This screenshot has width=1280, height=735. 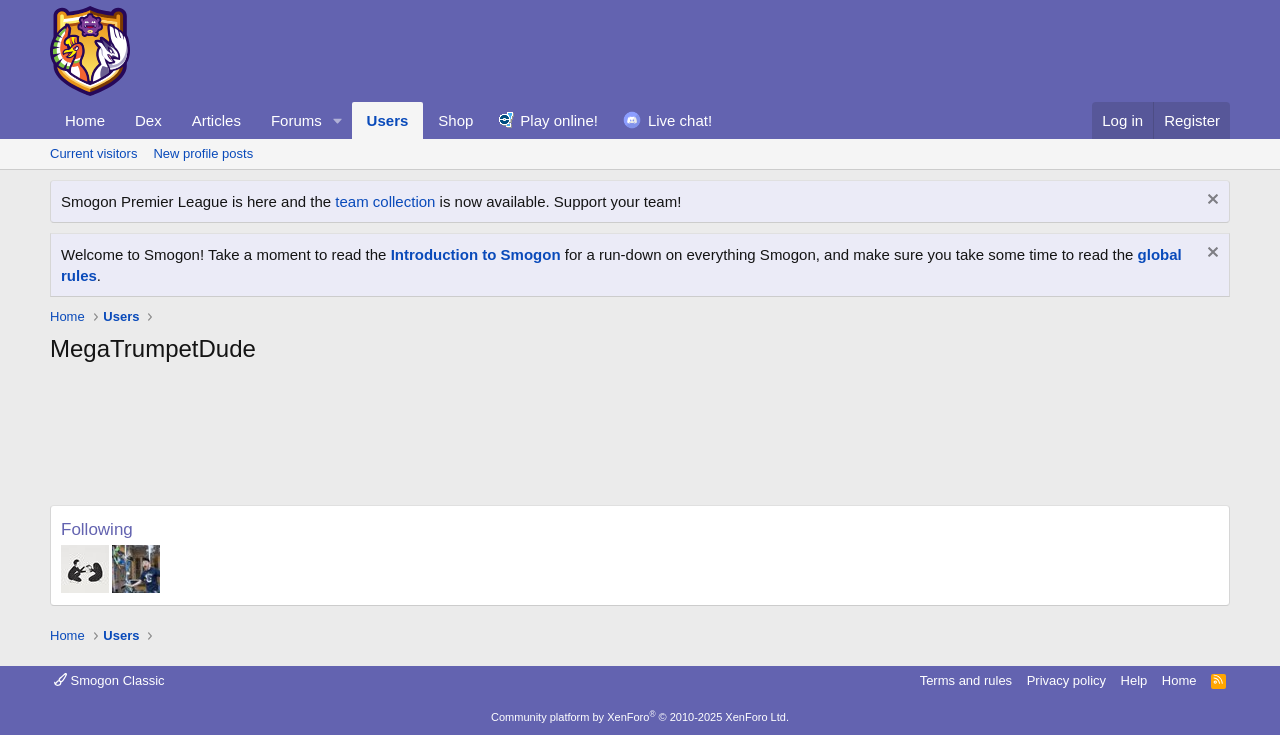 What do you see at coordinates (1210, 201) in the screenshot?
I see `[Dismiss notice]` at bounding box center [1210, 201].